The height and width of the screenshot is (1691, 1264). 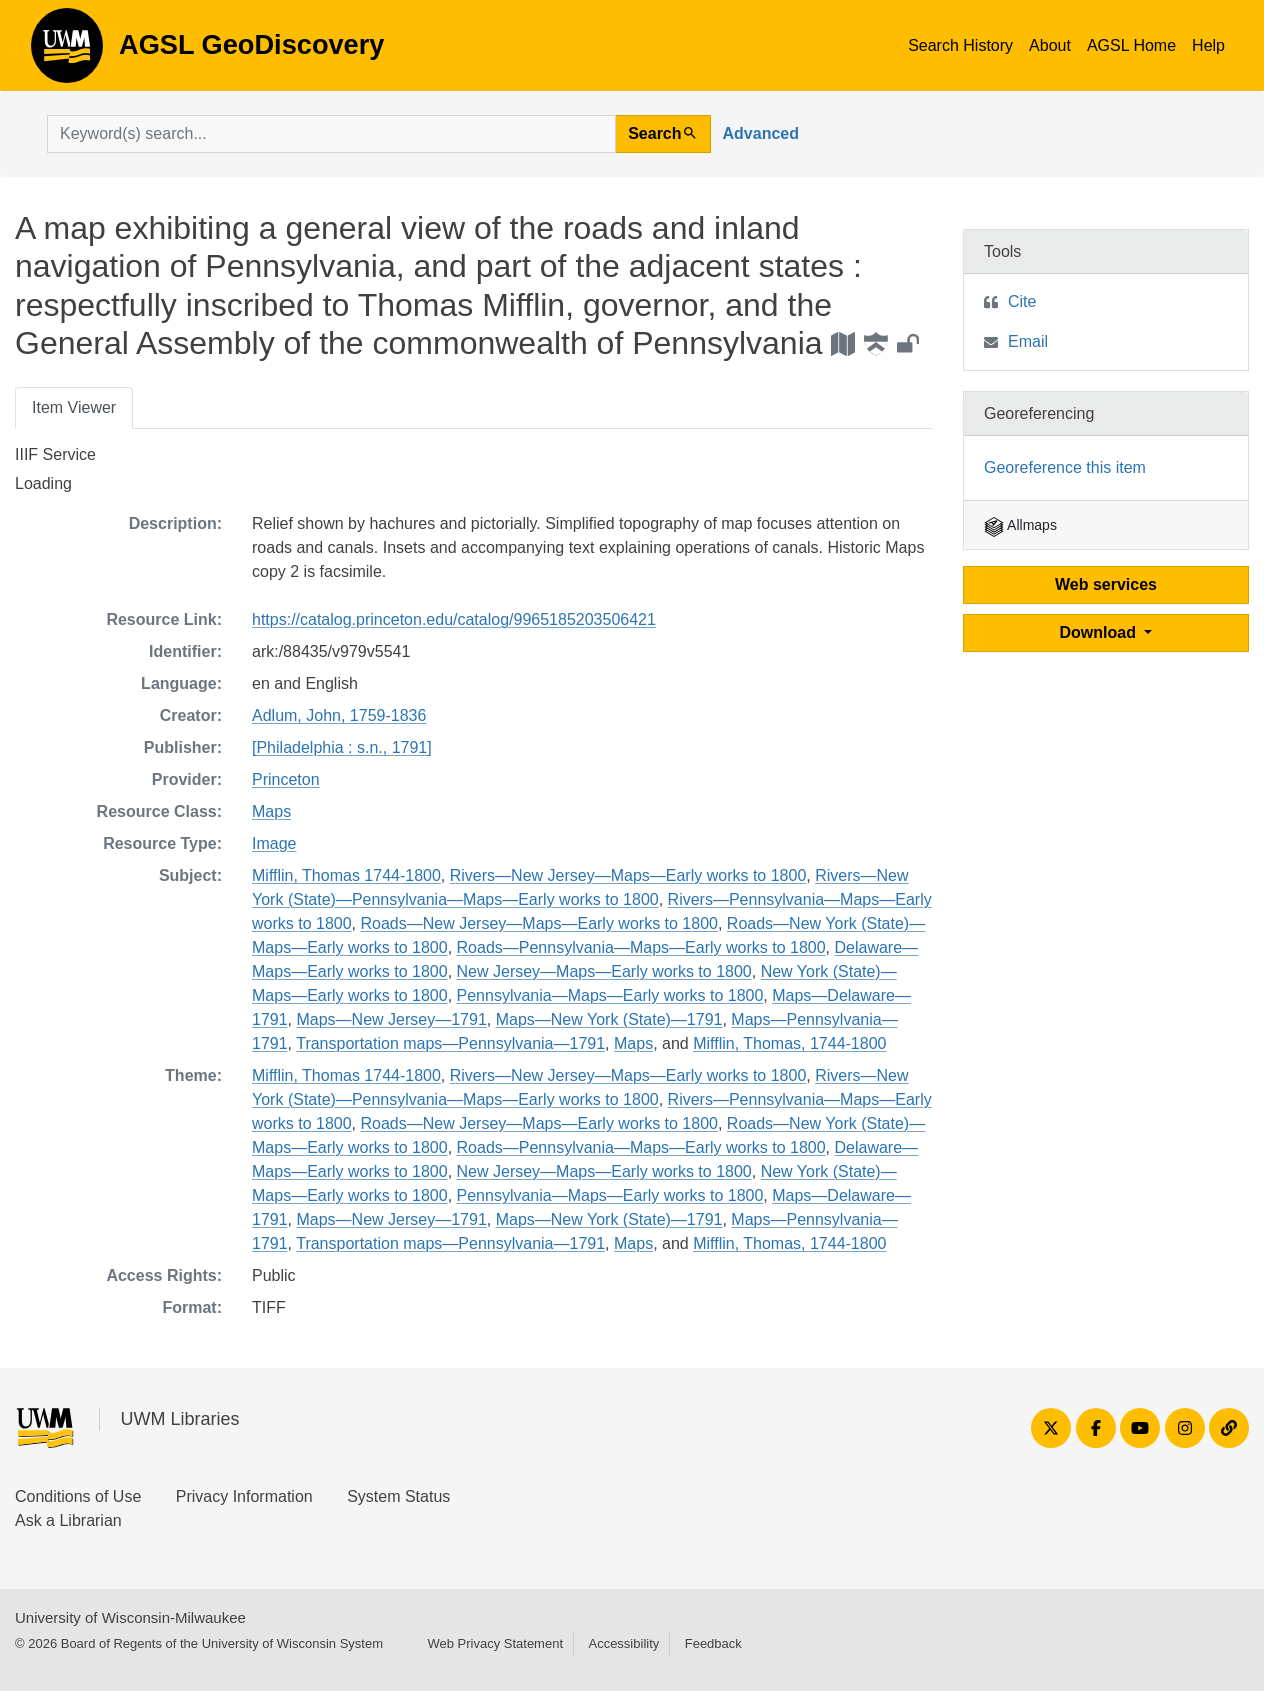 What do you see at coordinates (495, 1643) in the screenshot?
I see `Web Privacy Statement` at bounding box center [495, 1643].